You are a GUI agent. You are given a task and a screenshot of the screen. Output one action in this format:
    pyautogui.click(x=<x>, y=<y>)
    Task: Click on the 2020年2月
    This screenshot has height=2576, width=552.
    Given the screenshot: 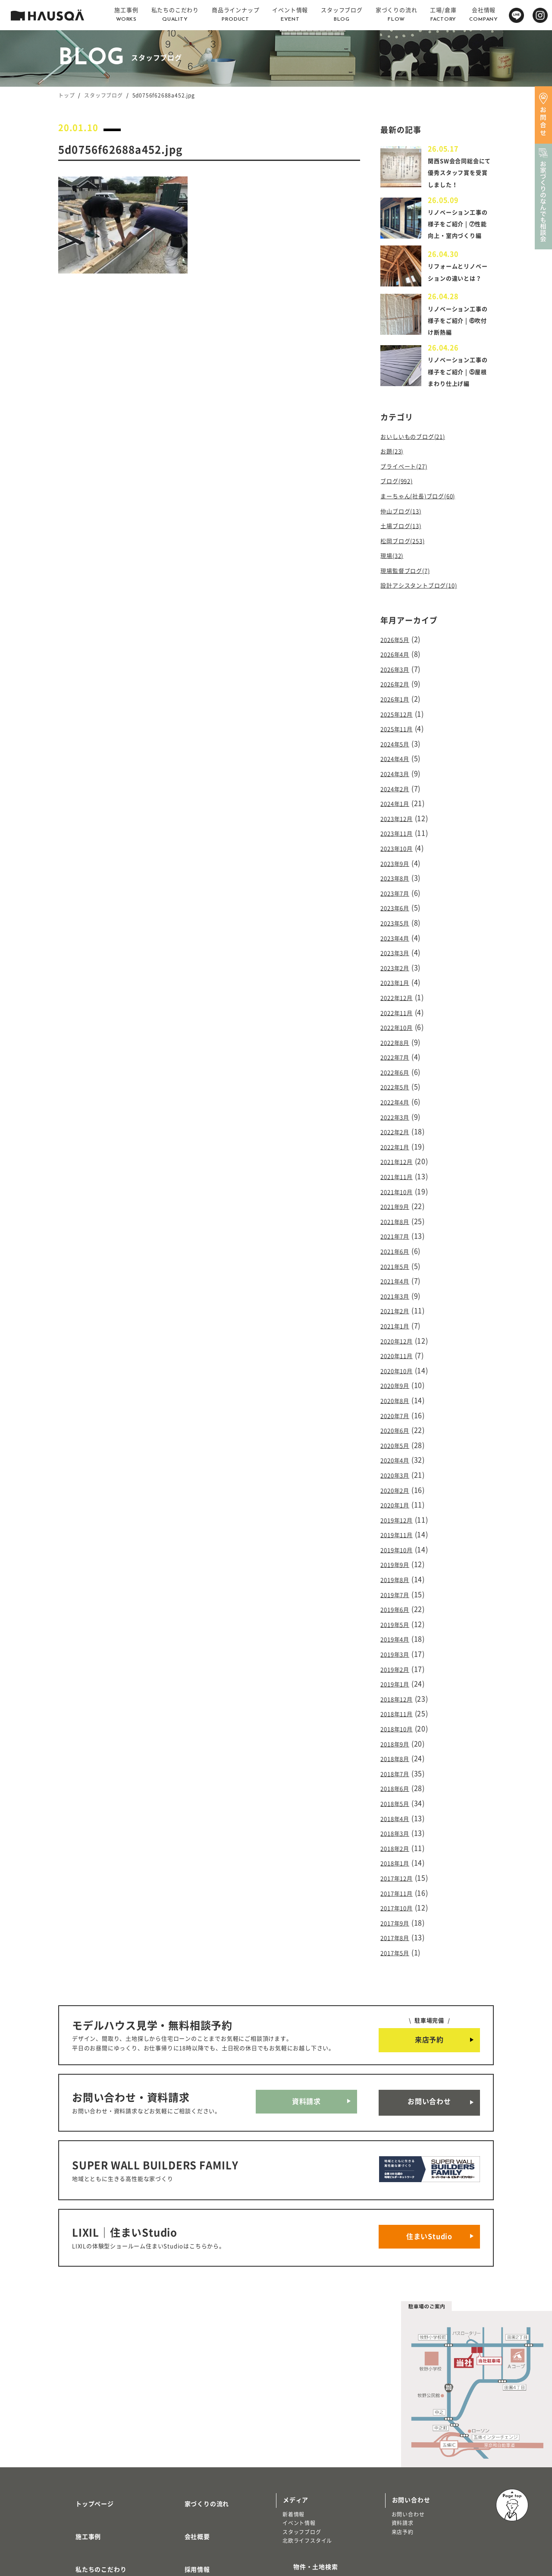 What is the action you would take?
    pyautogui.click(x=398, y=1460)
    